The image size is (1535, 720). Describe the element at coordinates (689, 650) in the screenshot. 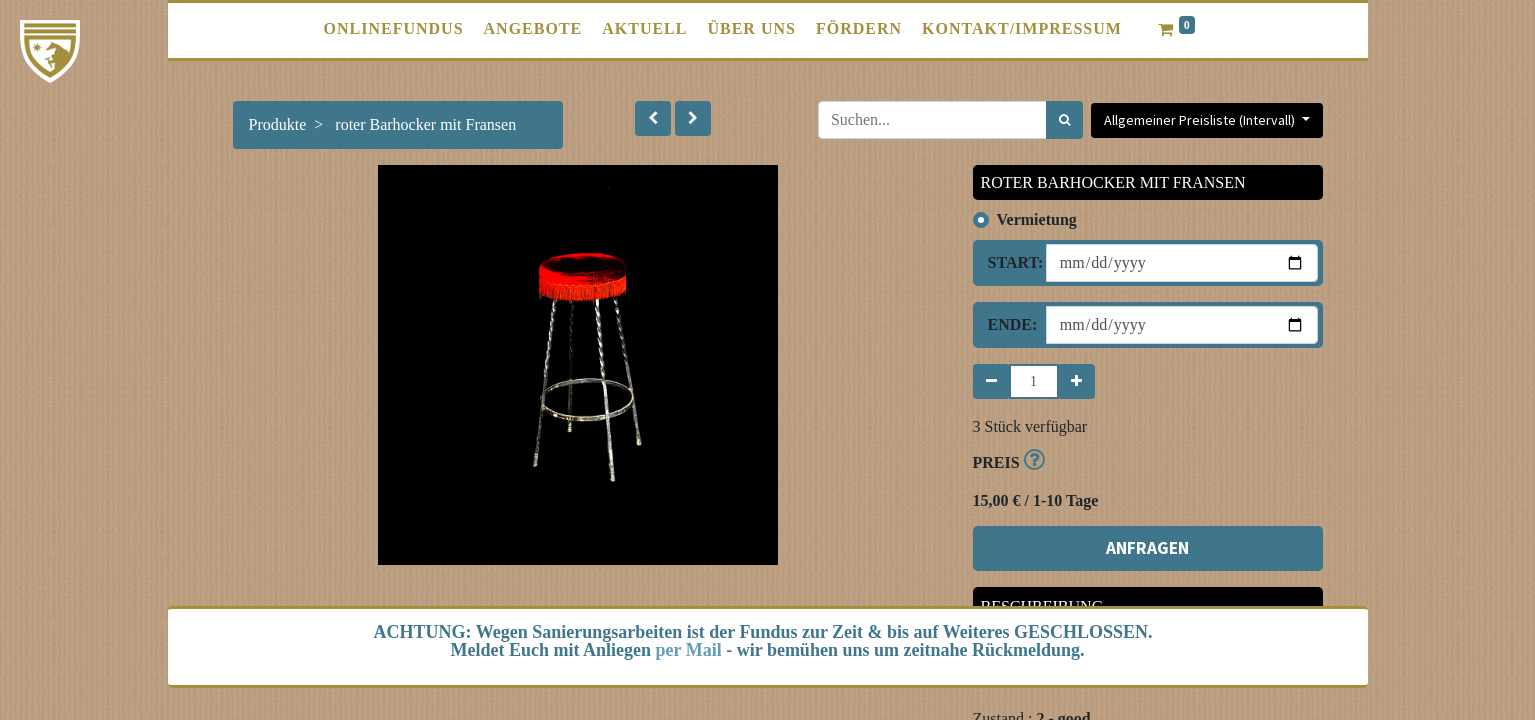

I see `per Mail` at that location.